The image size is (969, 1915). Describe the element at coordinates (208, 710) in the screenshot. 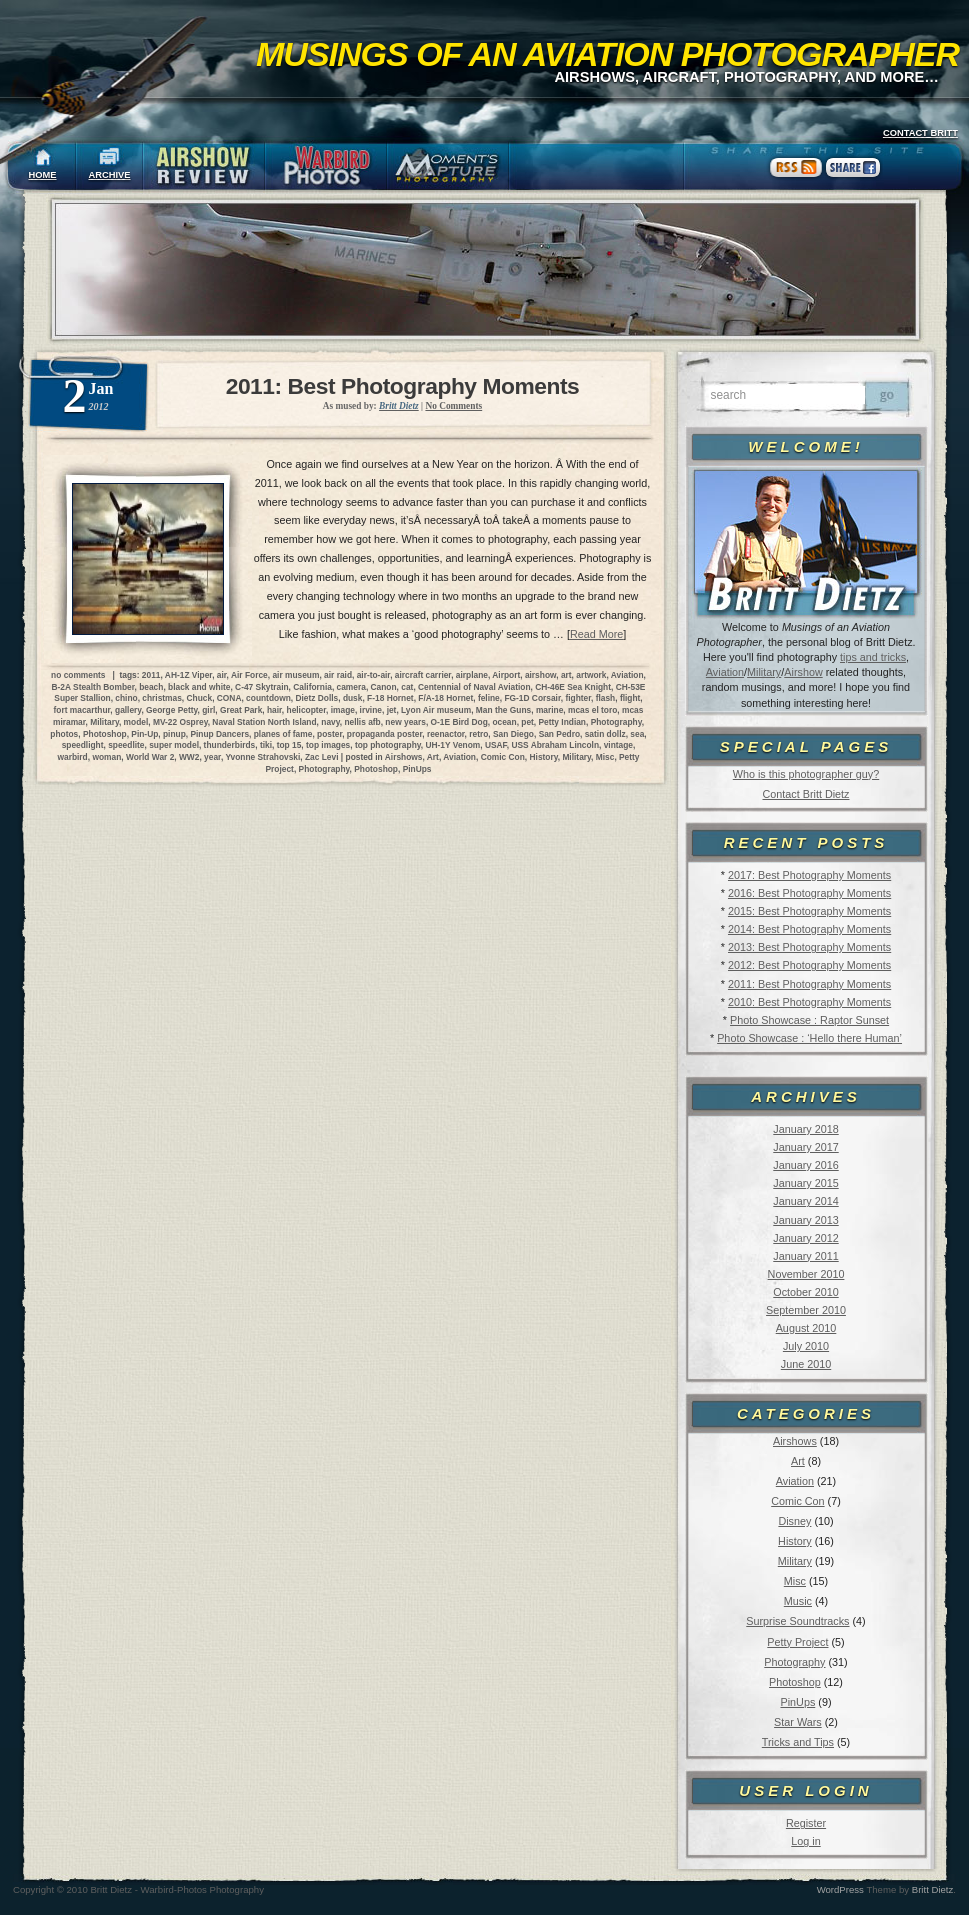

I see `girl` at that location.